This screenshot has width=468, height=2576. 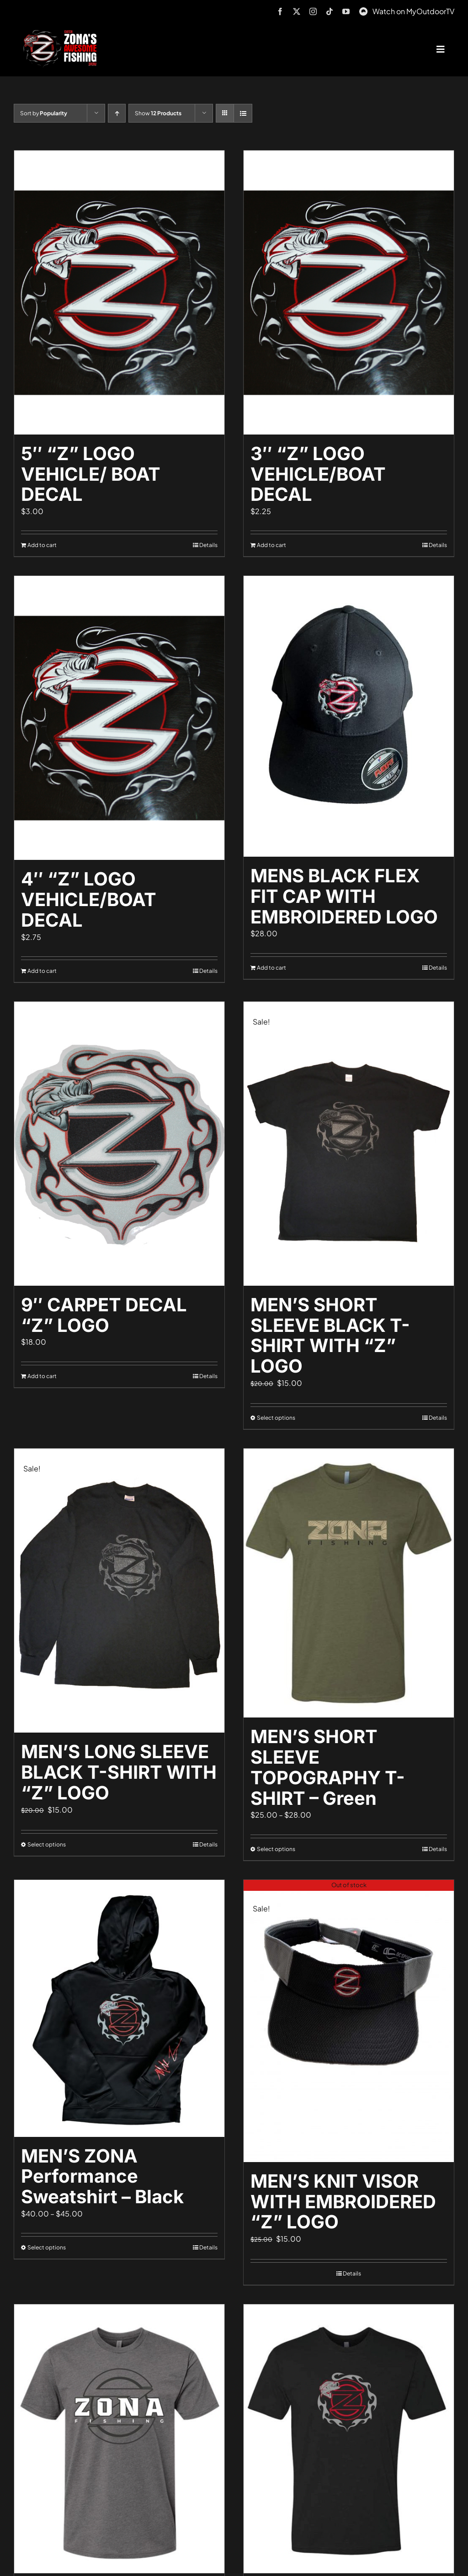 What do you see at coordinates (90, 474) in the screenshot?
I see `5″ “Z” LOGO VEHICLE/ BOAT DECAL` at bounding box center [90, 474].